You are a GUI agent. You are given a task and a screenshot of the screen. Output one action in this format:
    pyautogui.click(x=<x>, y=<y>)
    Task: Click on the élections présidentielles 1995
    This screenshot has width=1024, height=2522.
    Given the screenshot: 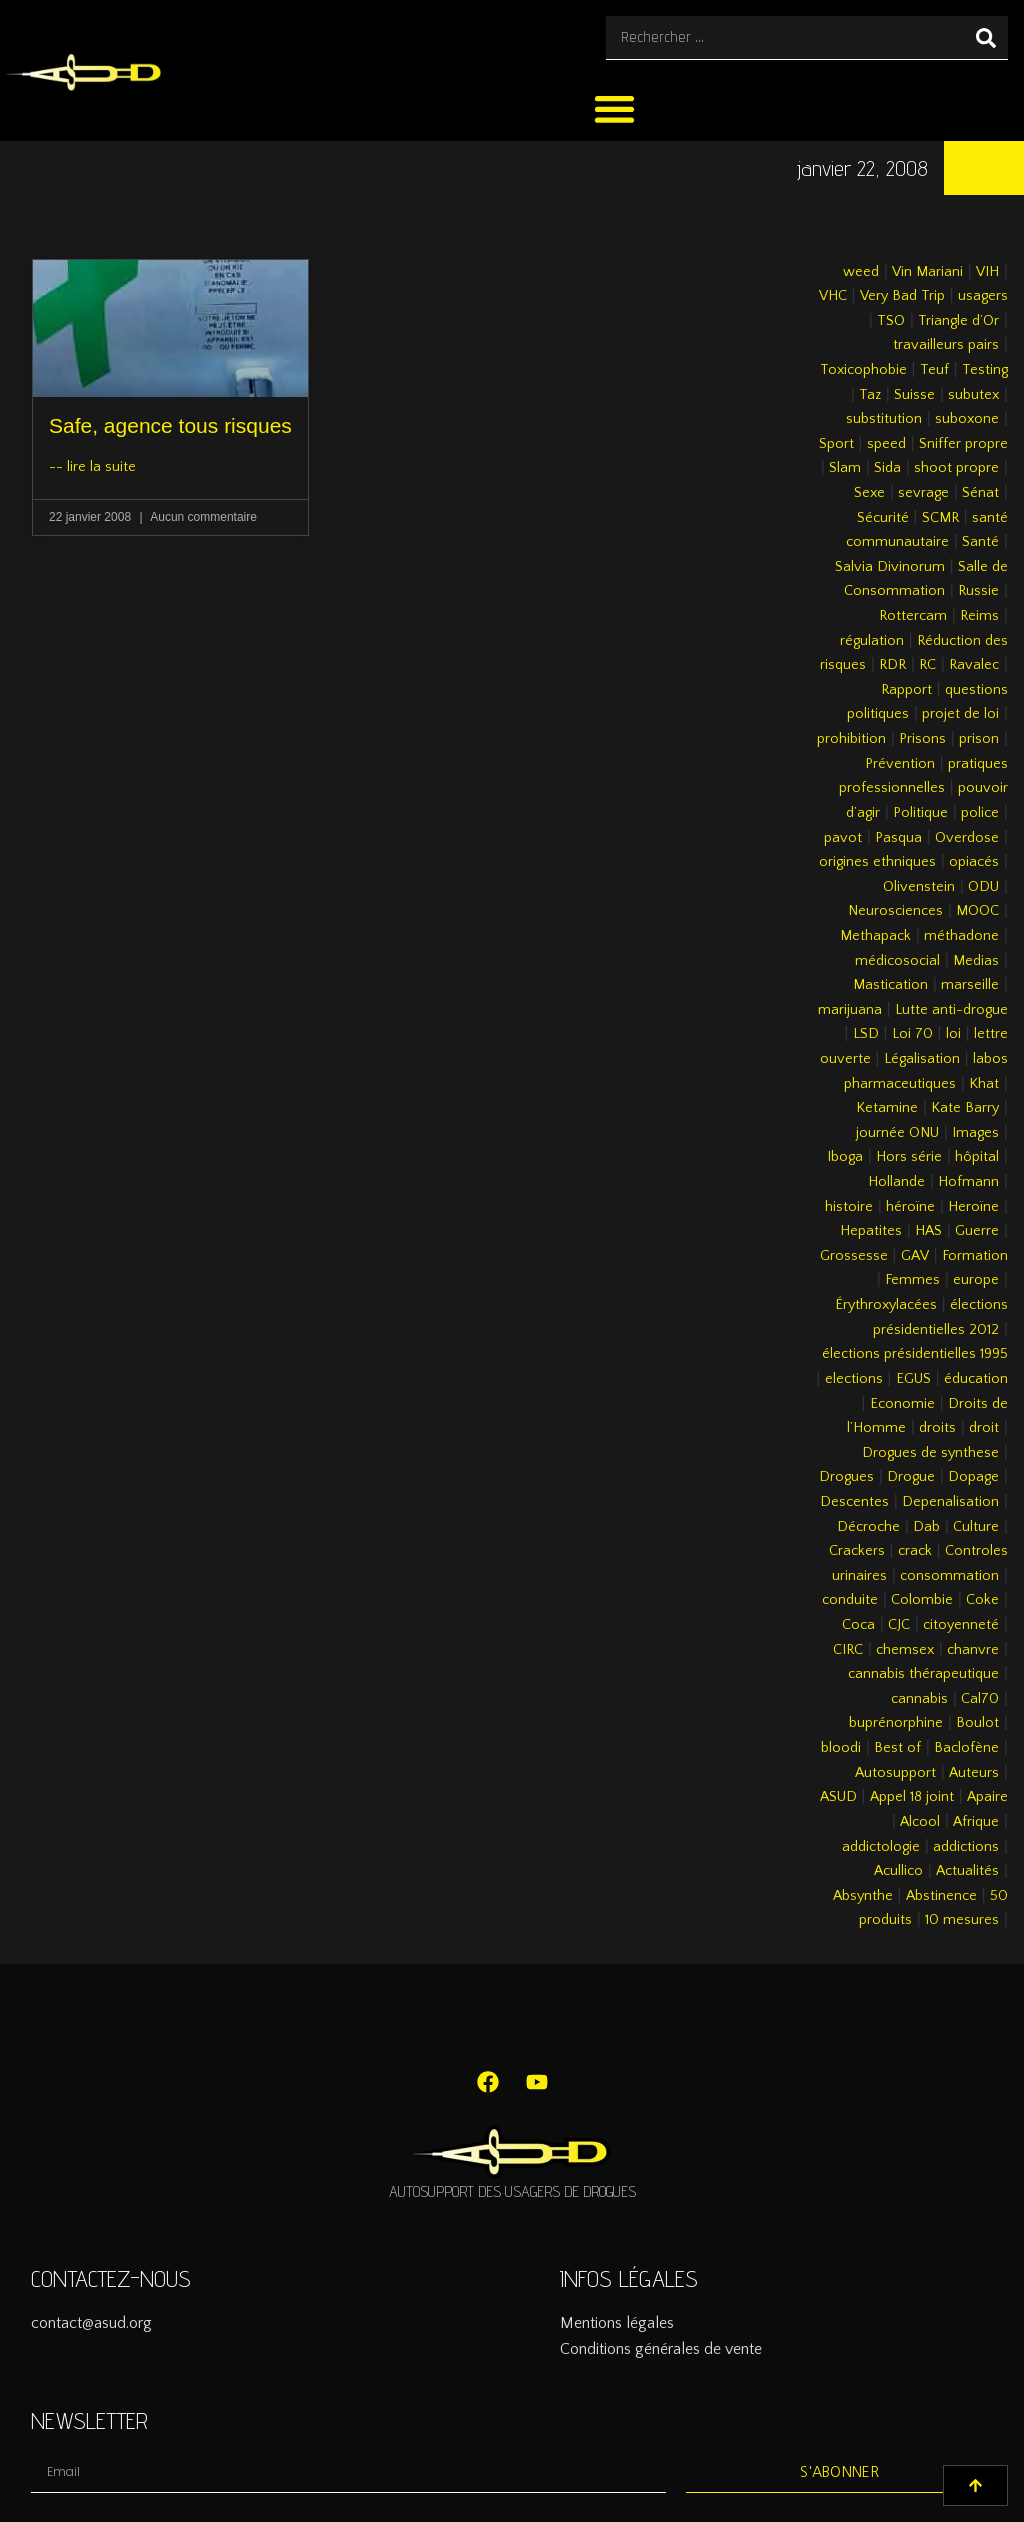 What is the action you would take?
    pyautogui.click(x=915, y=1354)
    